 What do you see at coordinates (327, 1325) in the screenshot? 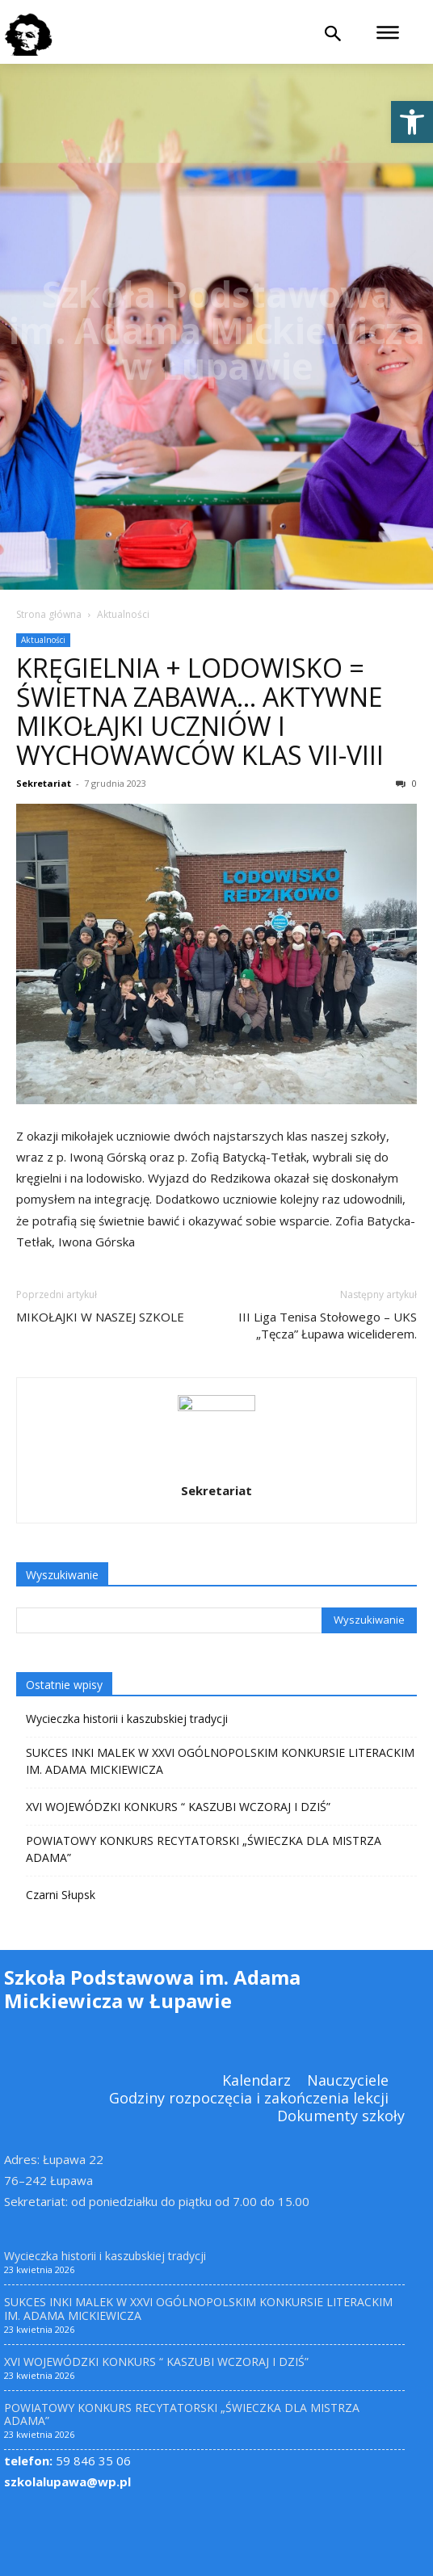
I see `III Liga Tenisa Stołowego – UKS „Tęcza” Łupawa wiceliderem. [link]` at bounding box center [327, 1325].